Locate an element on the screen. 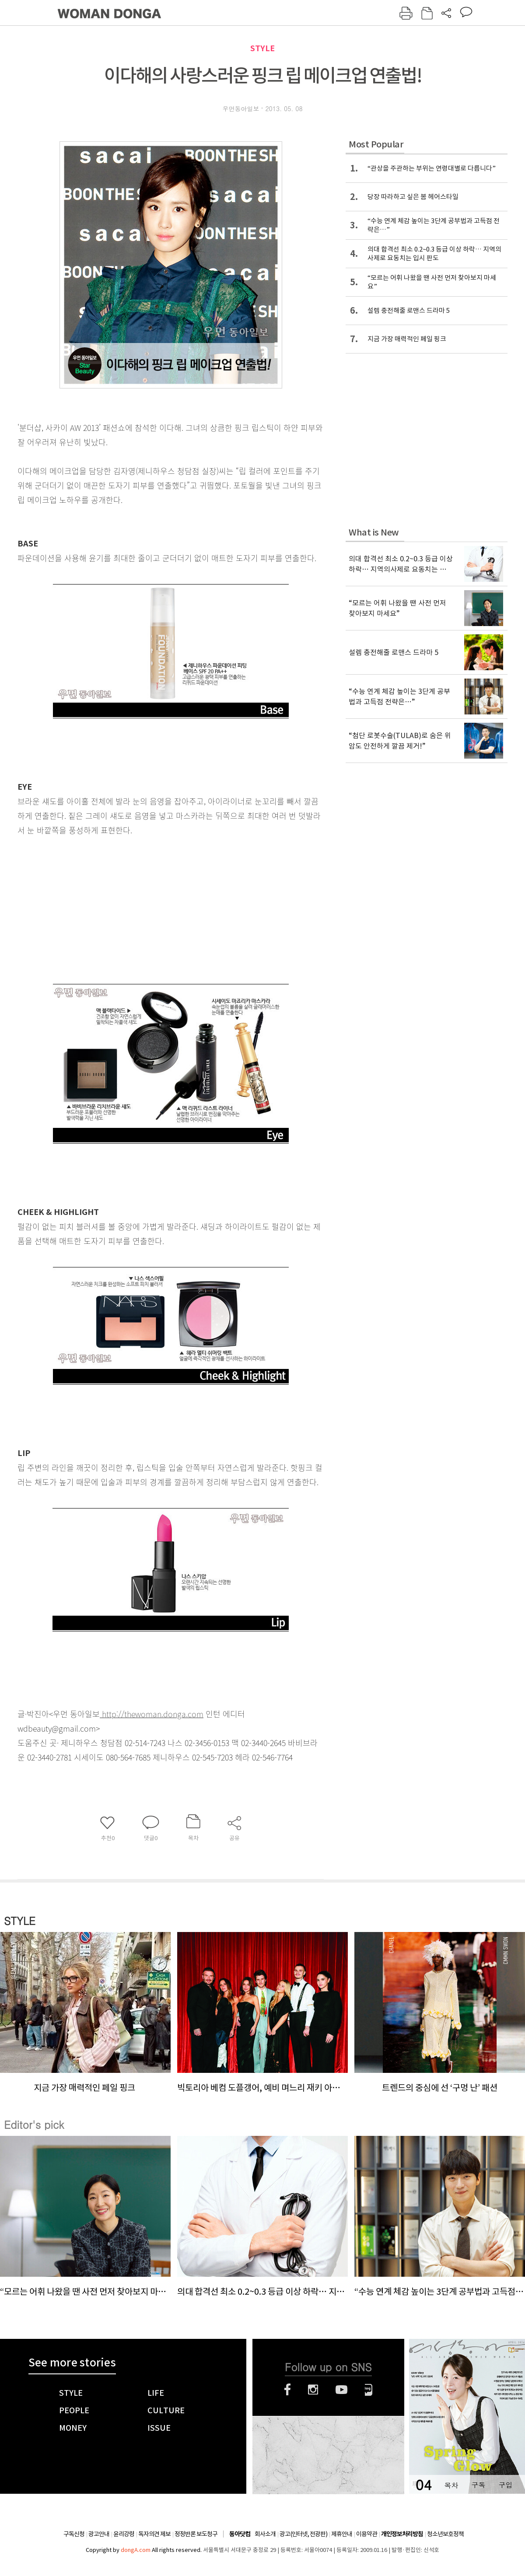 This screenshot has height=2576, width=525. 이용약관 is located at coordinates (366, 2534).